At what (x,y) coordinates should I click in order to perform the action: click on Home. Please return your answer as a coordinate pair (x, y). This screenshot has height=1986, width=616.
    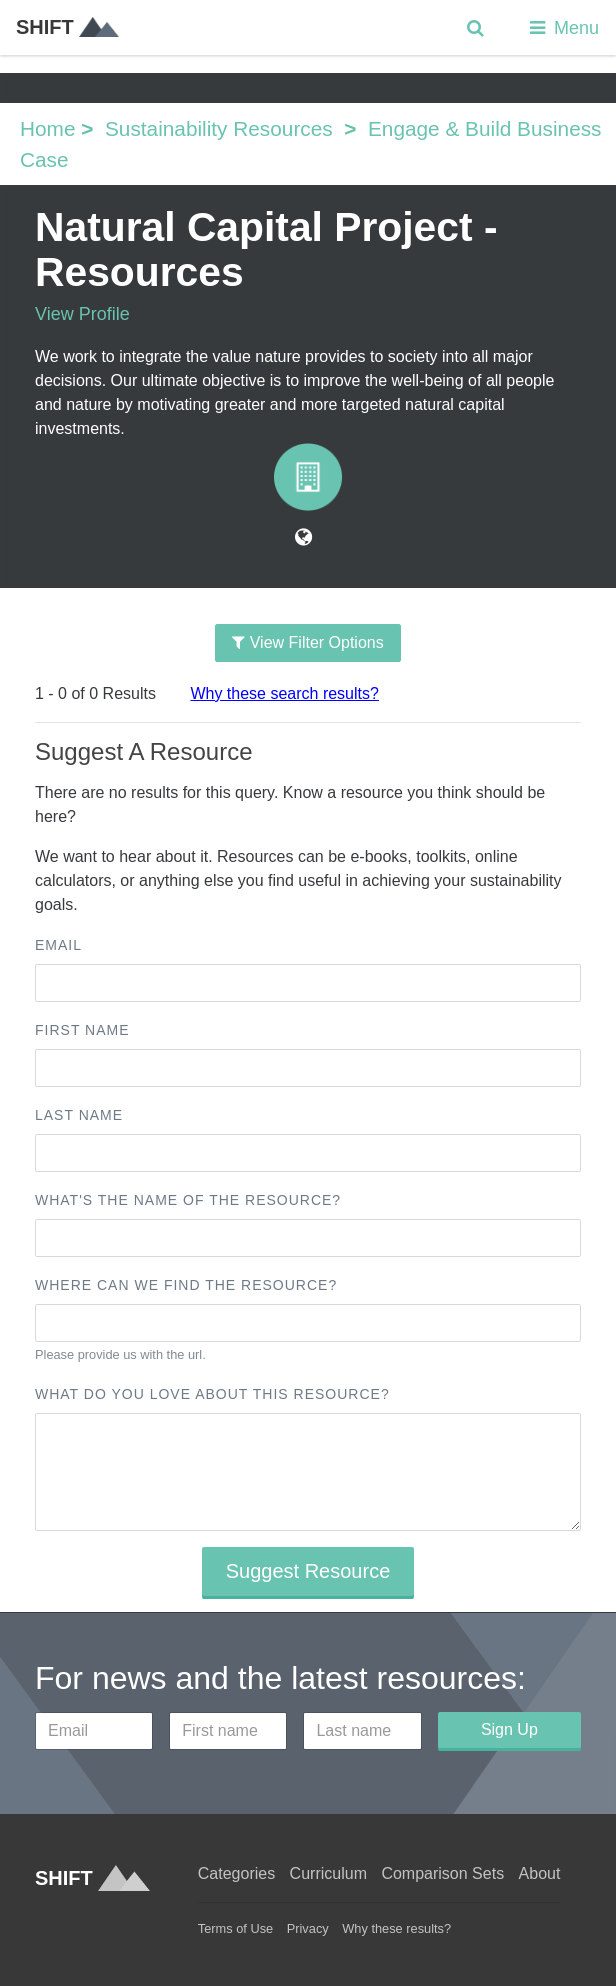
    Looking at the image, I should click on (47, 128).